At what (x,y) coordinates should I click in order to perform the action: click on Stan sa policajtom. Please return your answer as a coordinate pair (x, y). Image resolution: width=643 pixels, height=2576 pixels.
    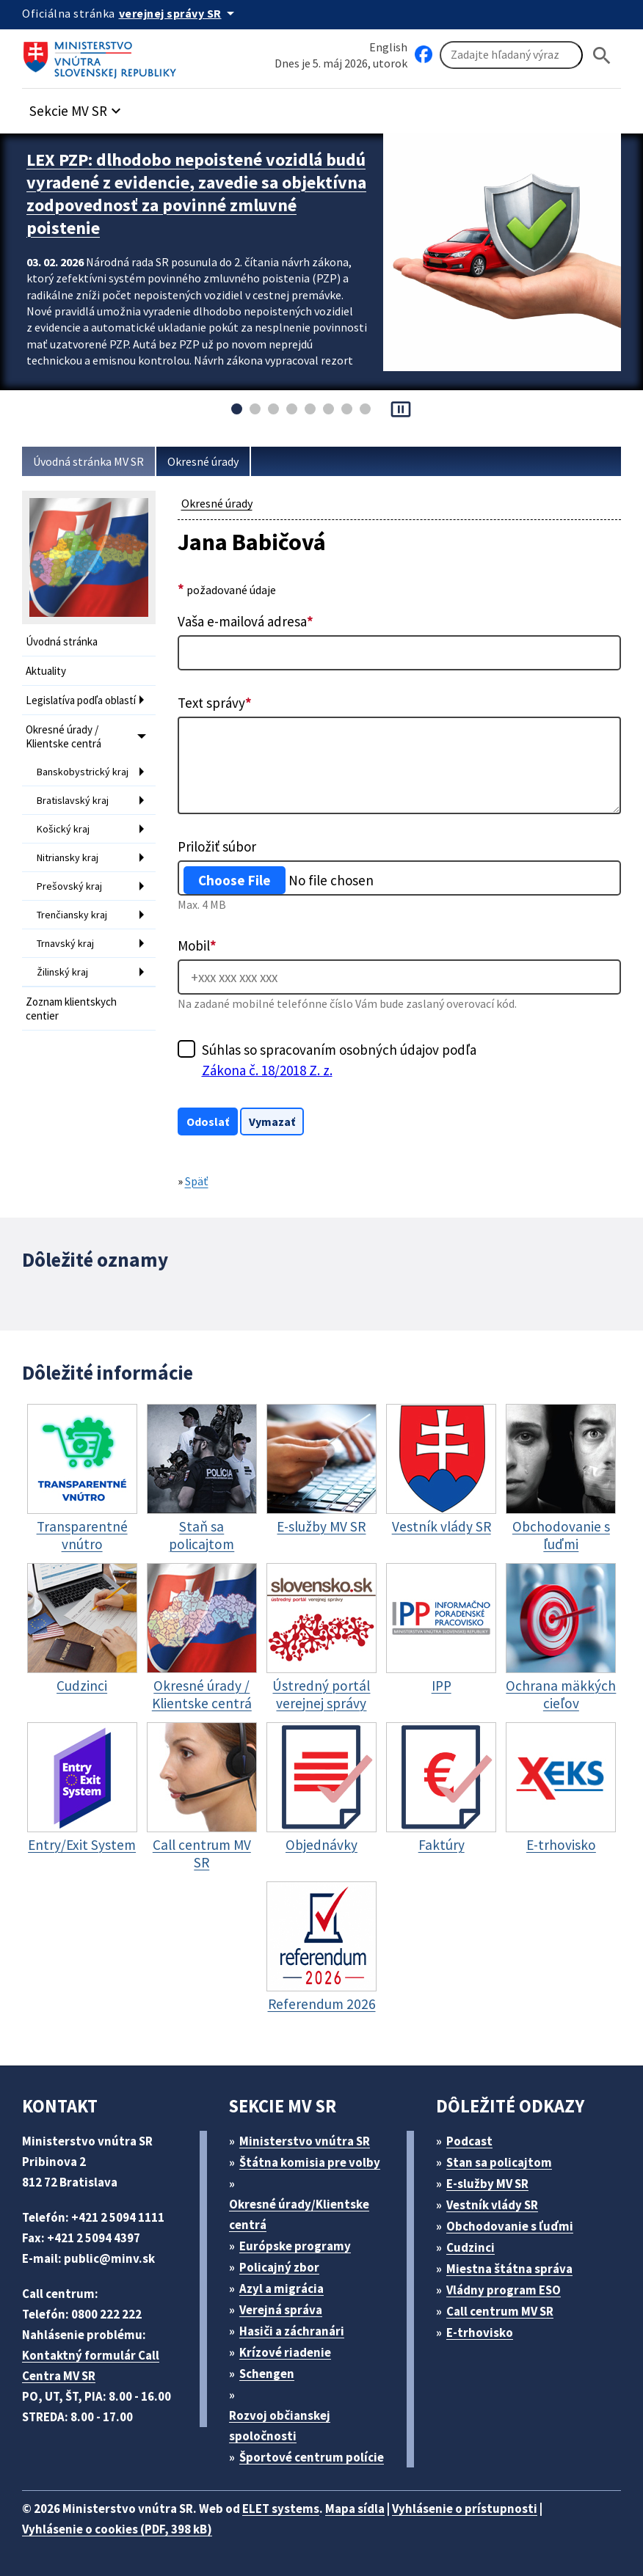
    Looking at the image, I should click on (499, 2162).